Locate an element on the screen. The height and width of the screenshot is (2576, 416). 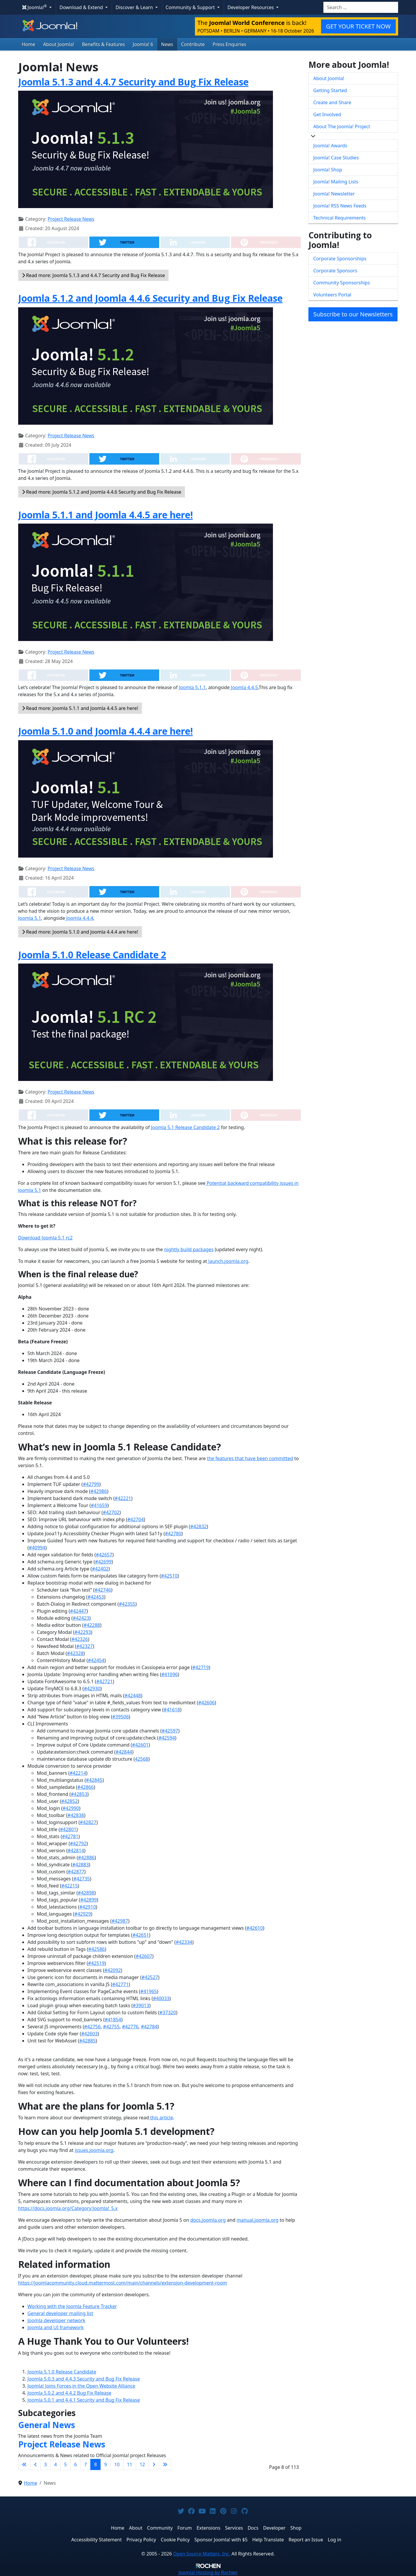
#42610 is located at coordinates (255, 1928).